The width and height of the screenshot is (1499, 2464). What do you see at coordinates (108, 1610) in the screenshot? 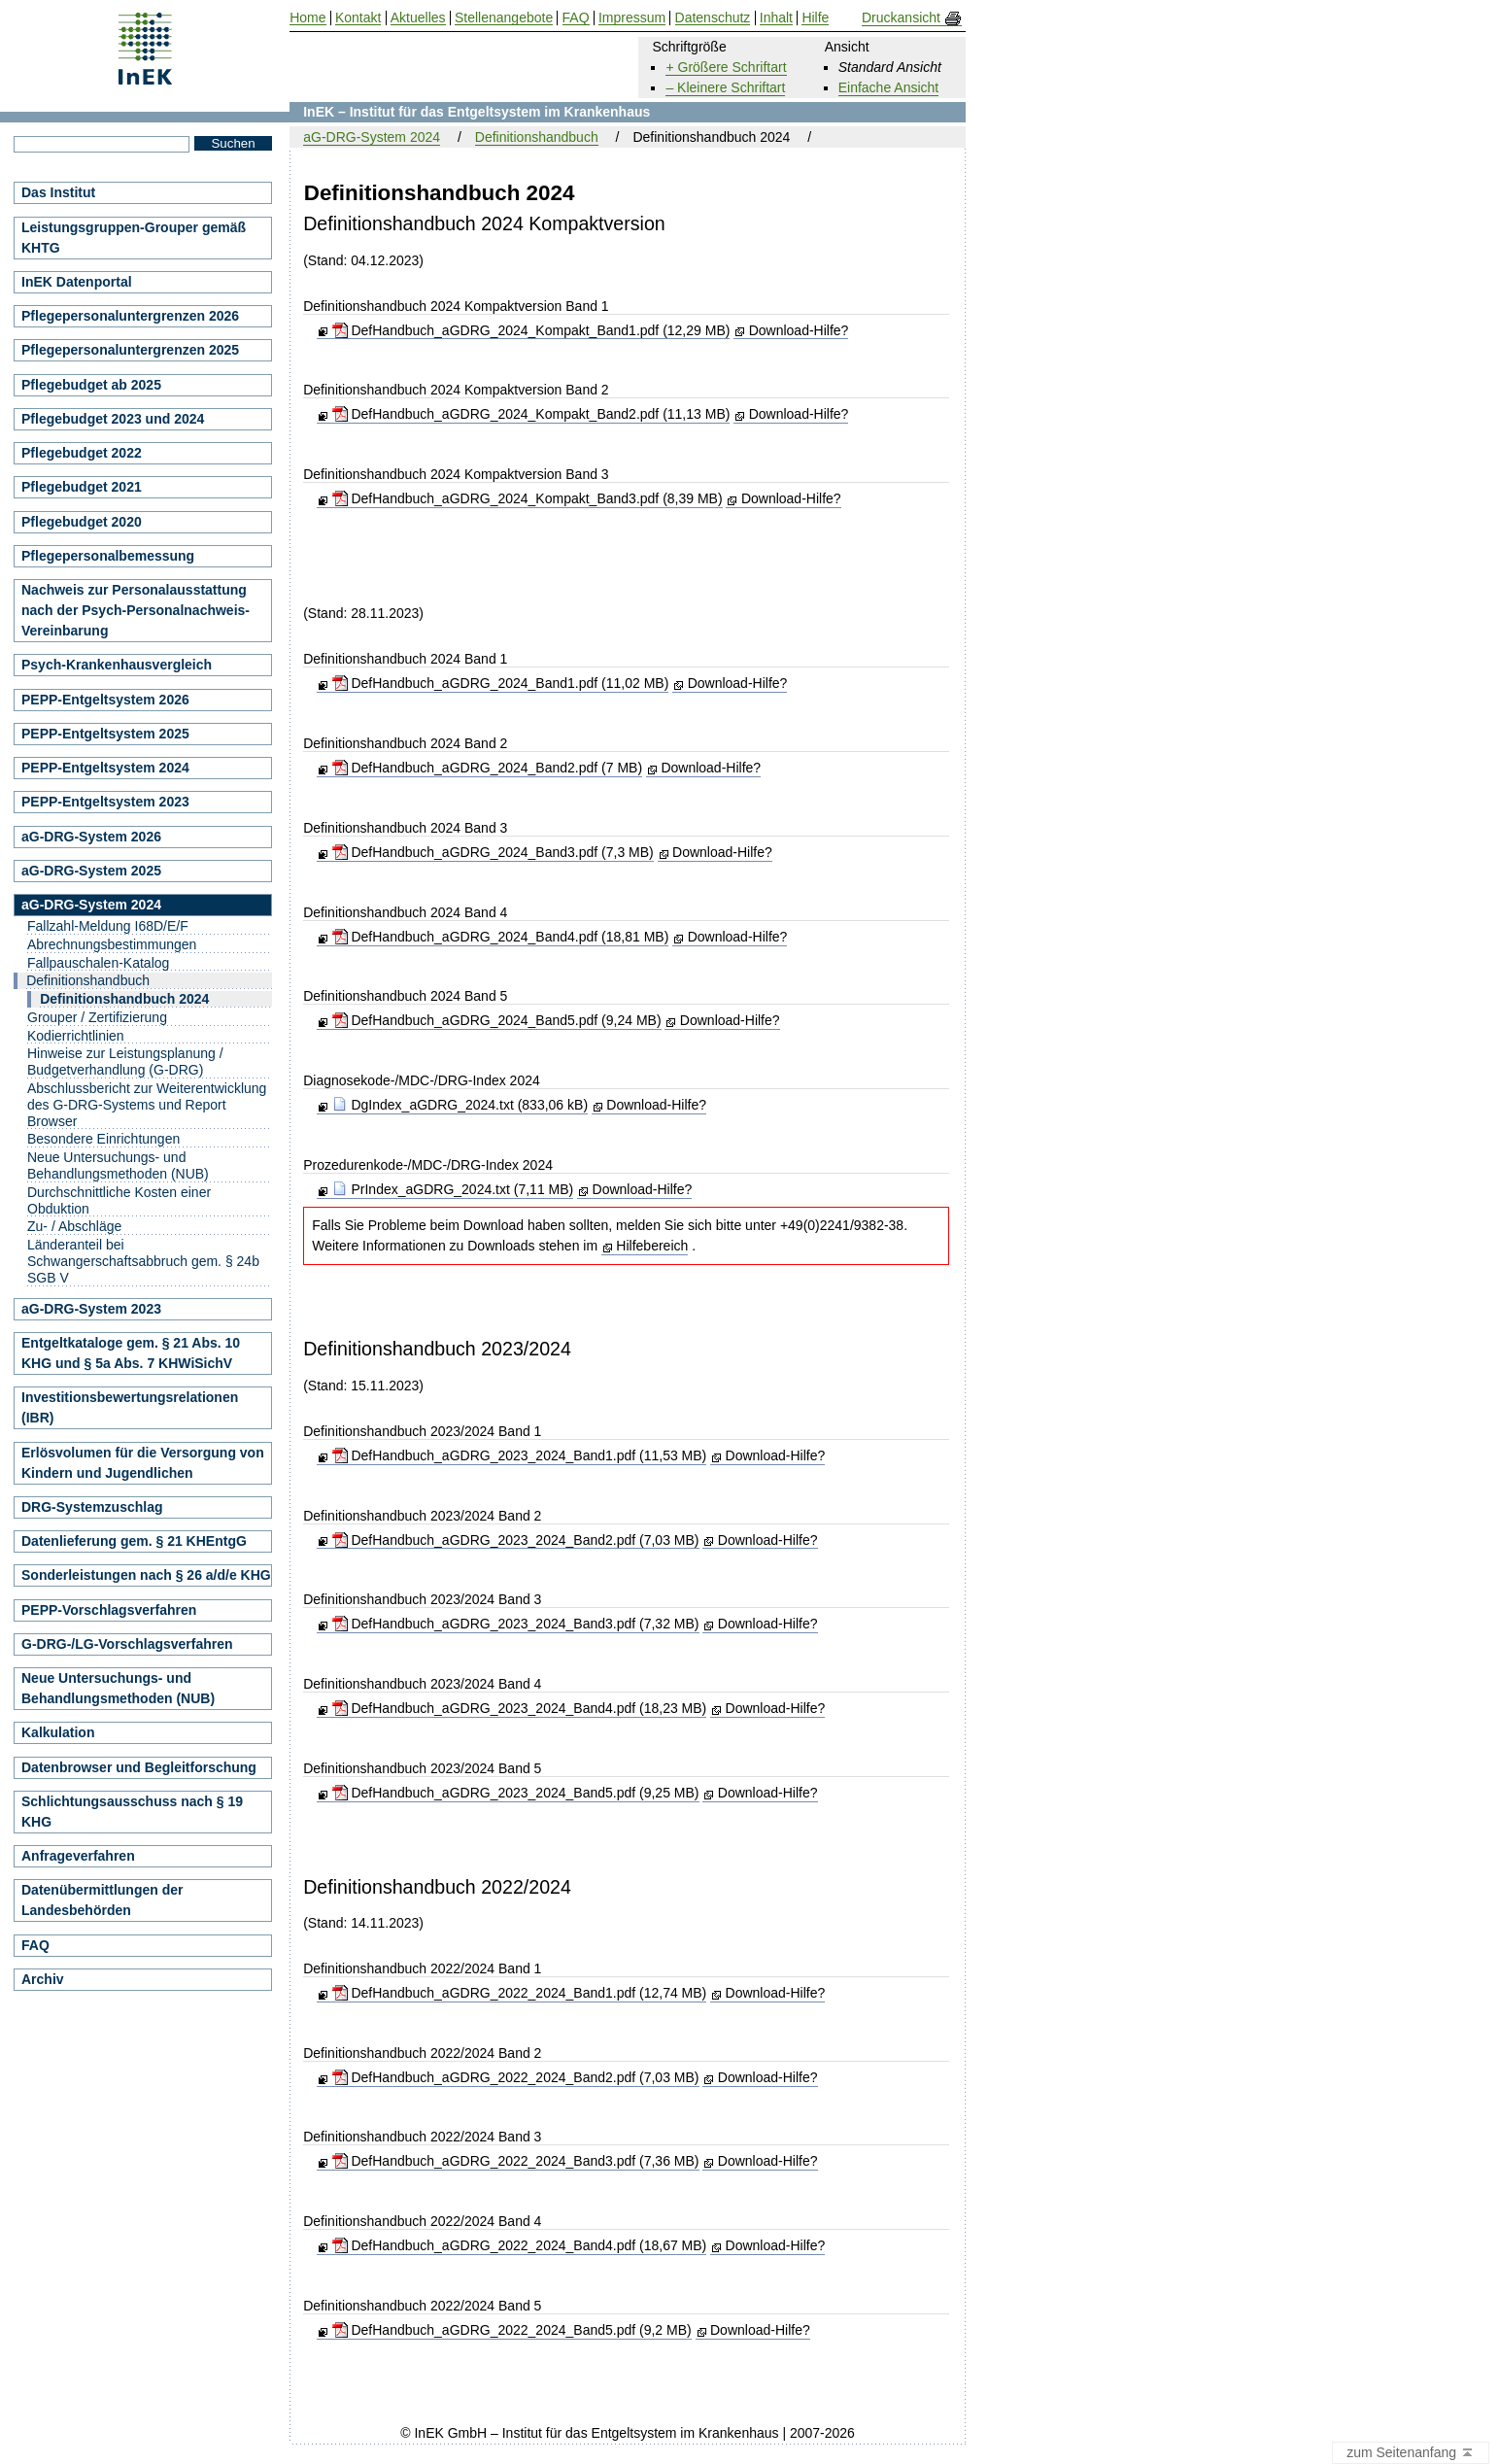
I see `PEPP-Vorschlagsverfahren` at bounding box center [108, 1610].